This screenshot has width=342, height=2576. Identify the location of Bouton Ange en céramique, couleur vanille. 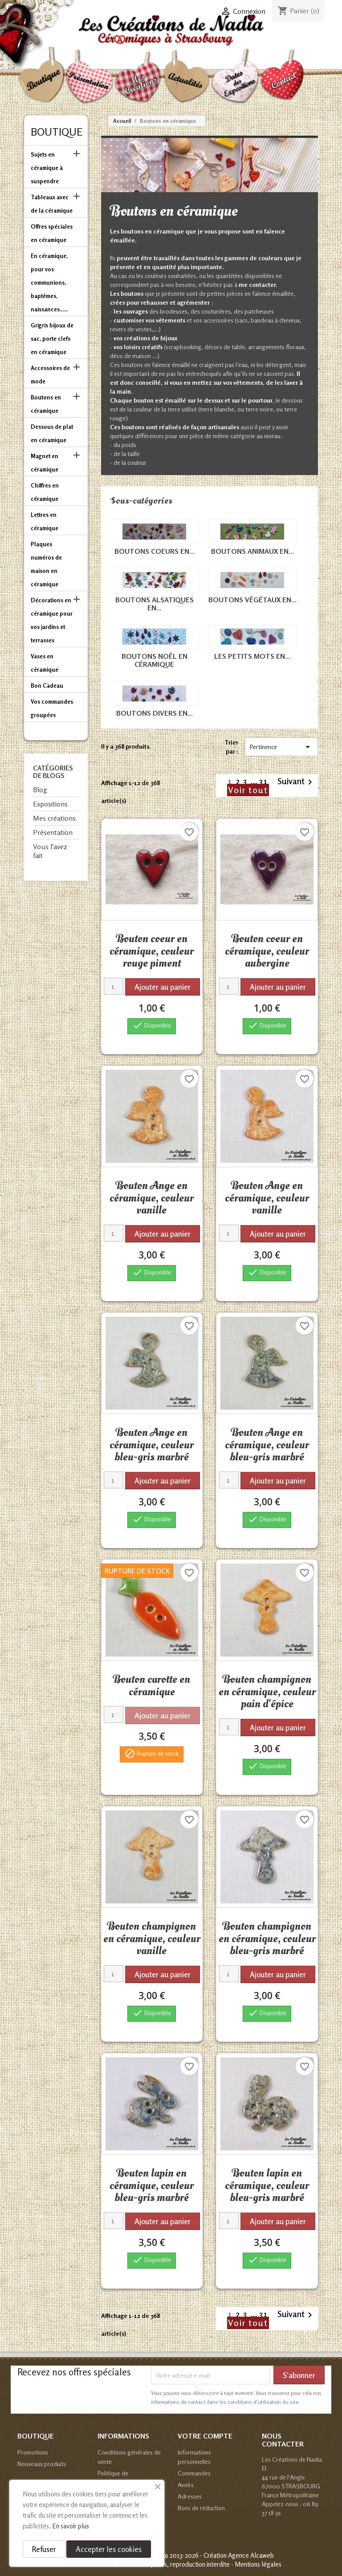
(152, 1197).